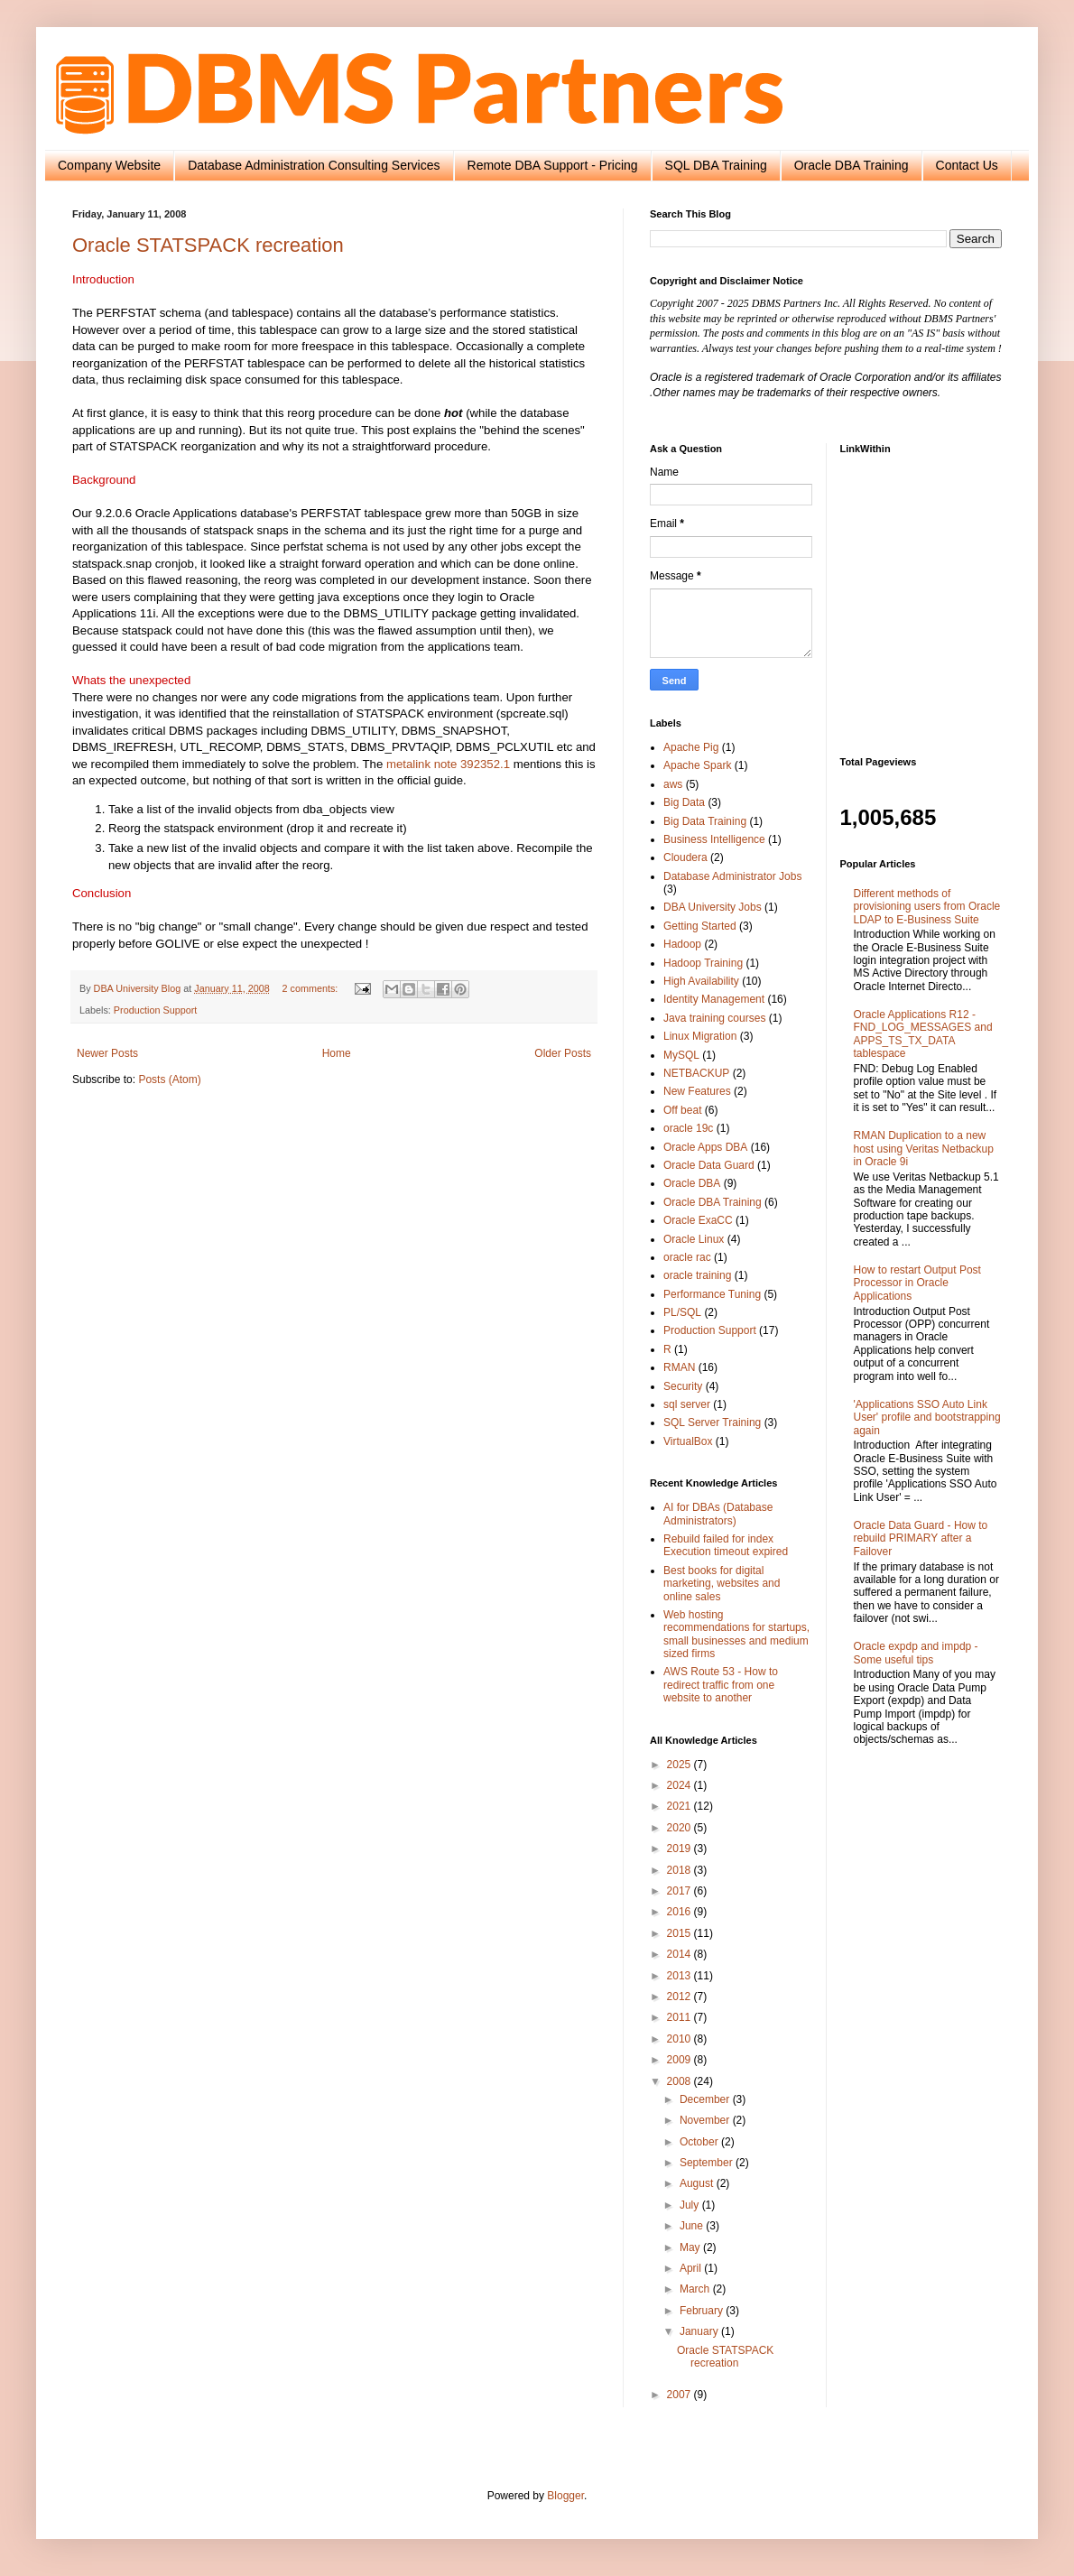 This screenshot has width=1074, height=2576. Describe the element at coordinates (718, 1513) in the screenshot. I see `AI for DBAs (Database Administrators)` at that location.